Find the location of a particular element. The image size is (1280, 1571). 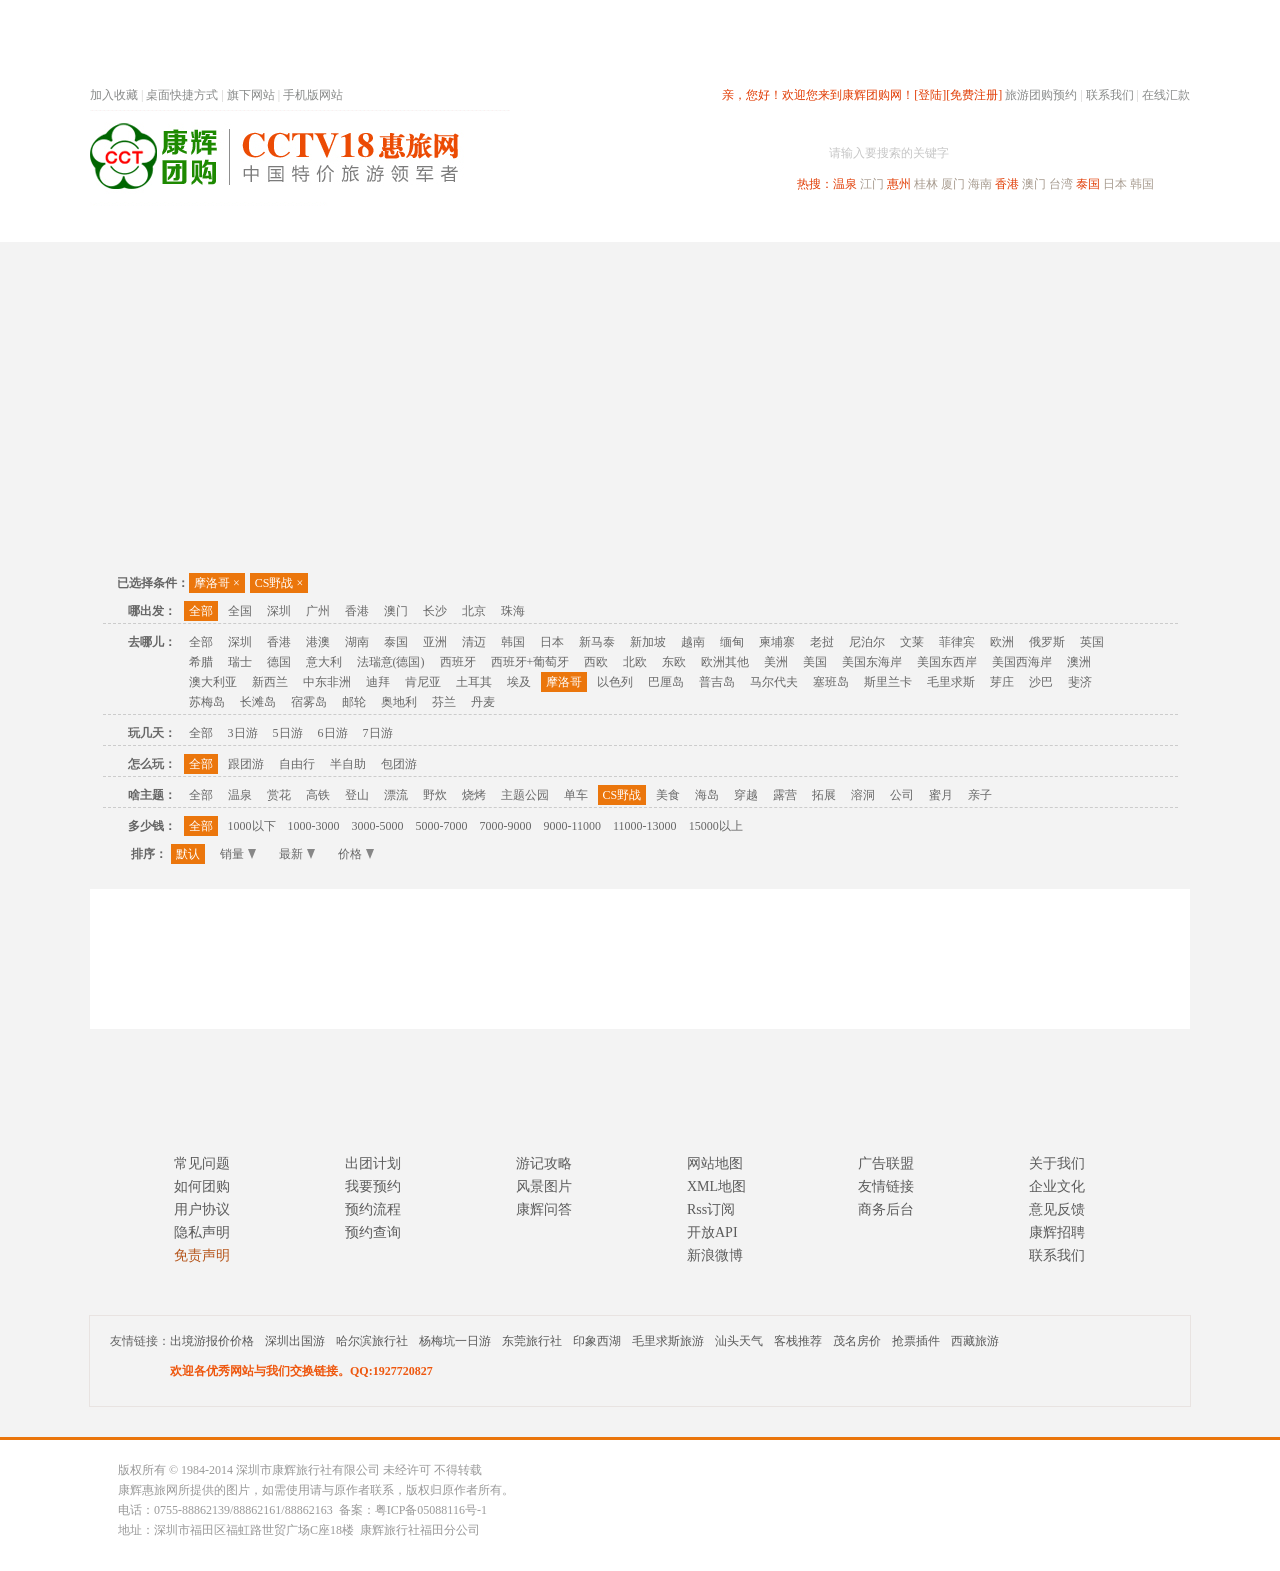

7000-9000 is located at coordinates (506, 826).